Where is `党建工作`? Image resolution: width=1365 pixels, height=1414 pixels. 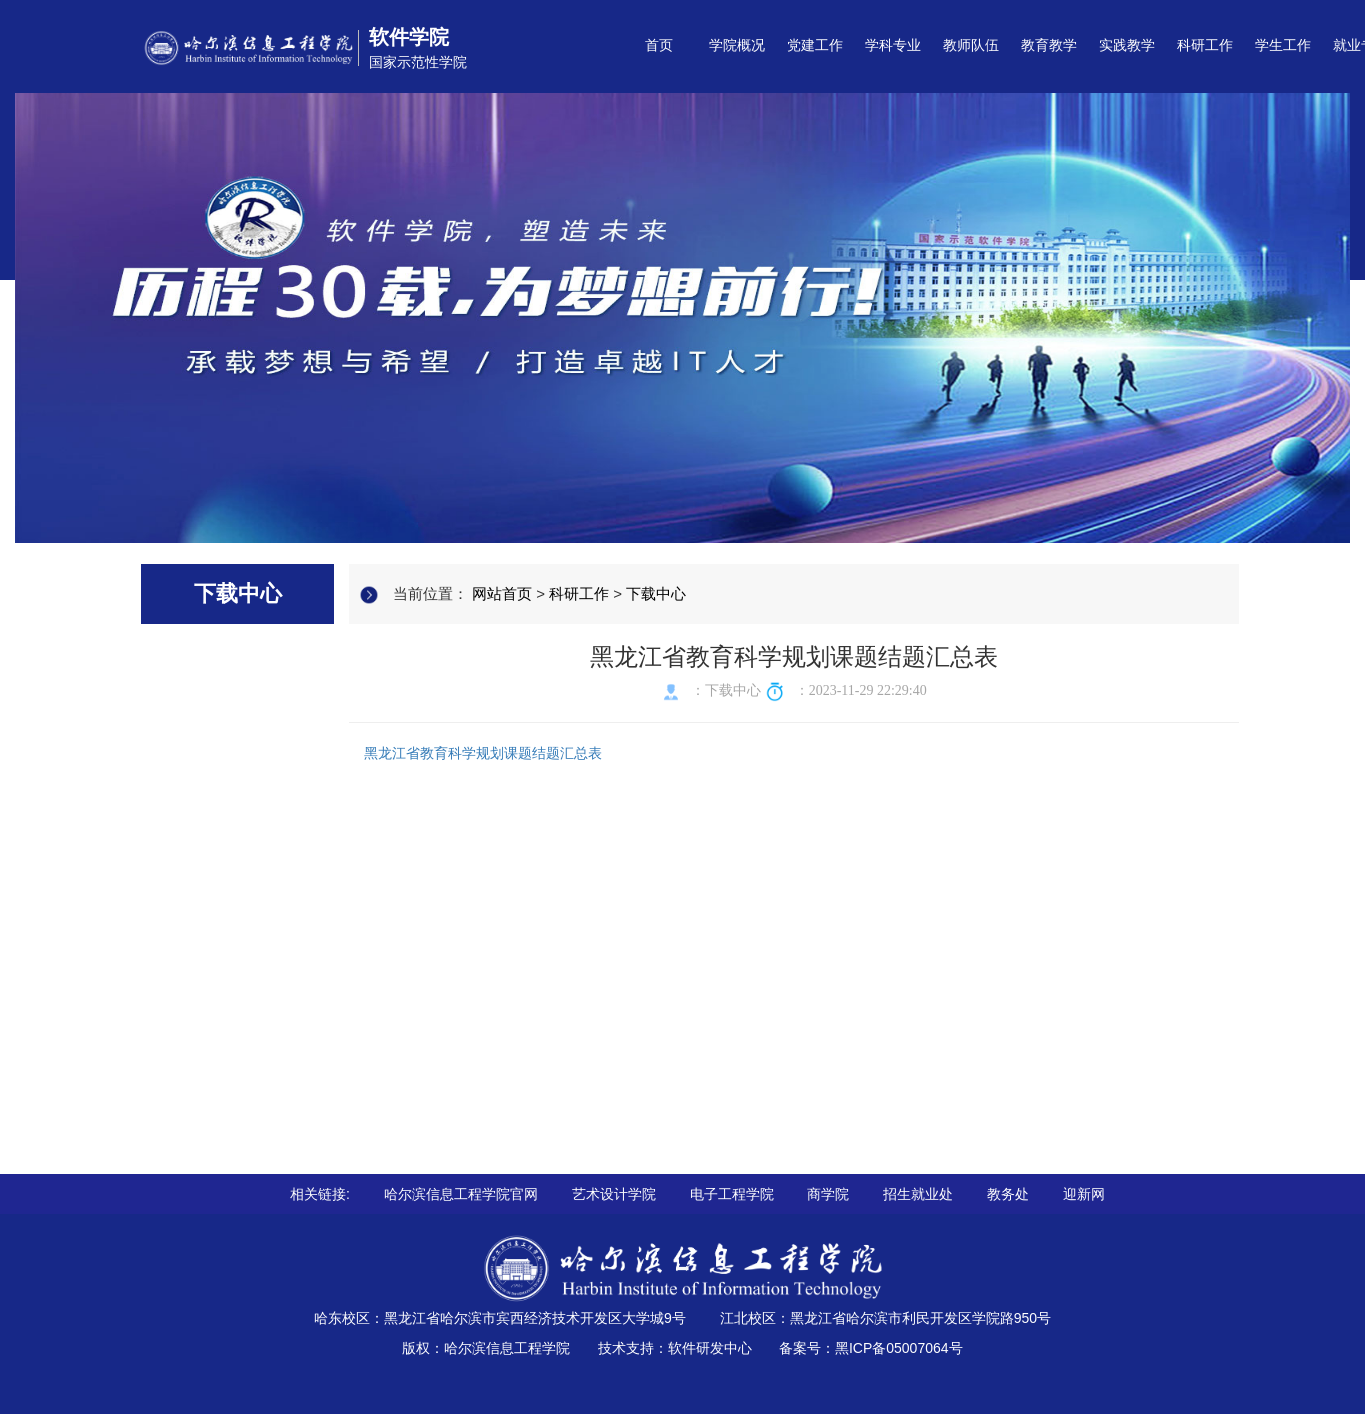 党建工作 is located at coordinates (815, 45).